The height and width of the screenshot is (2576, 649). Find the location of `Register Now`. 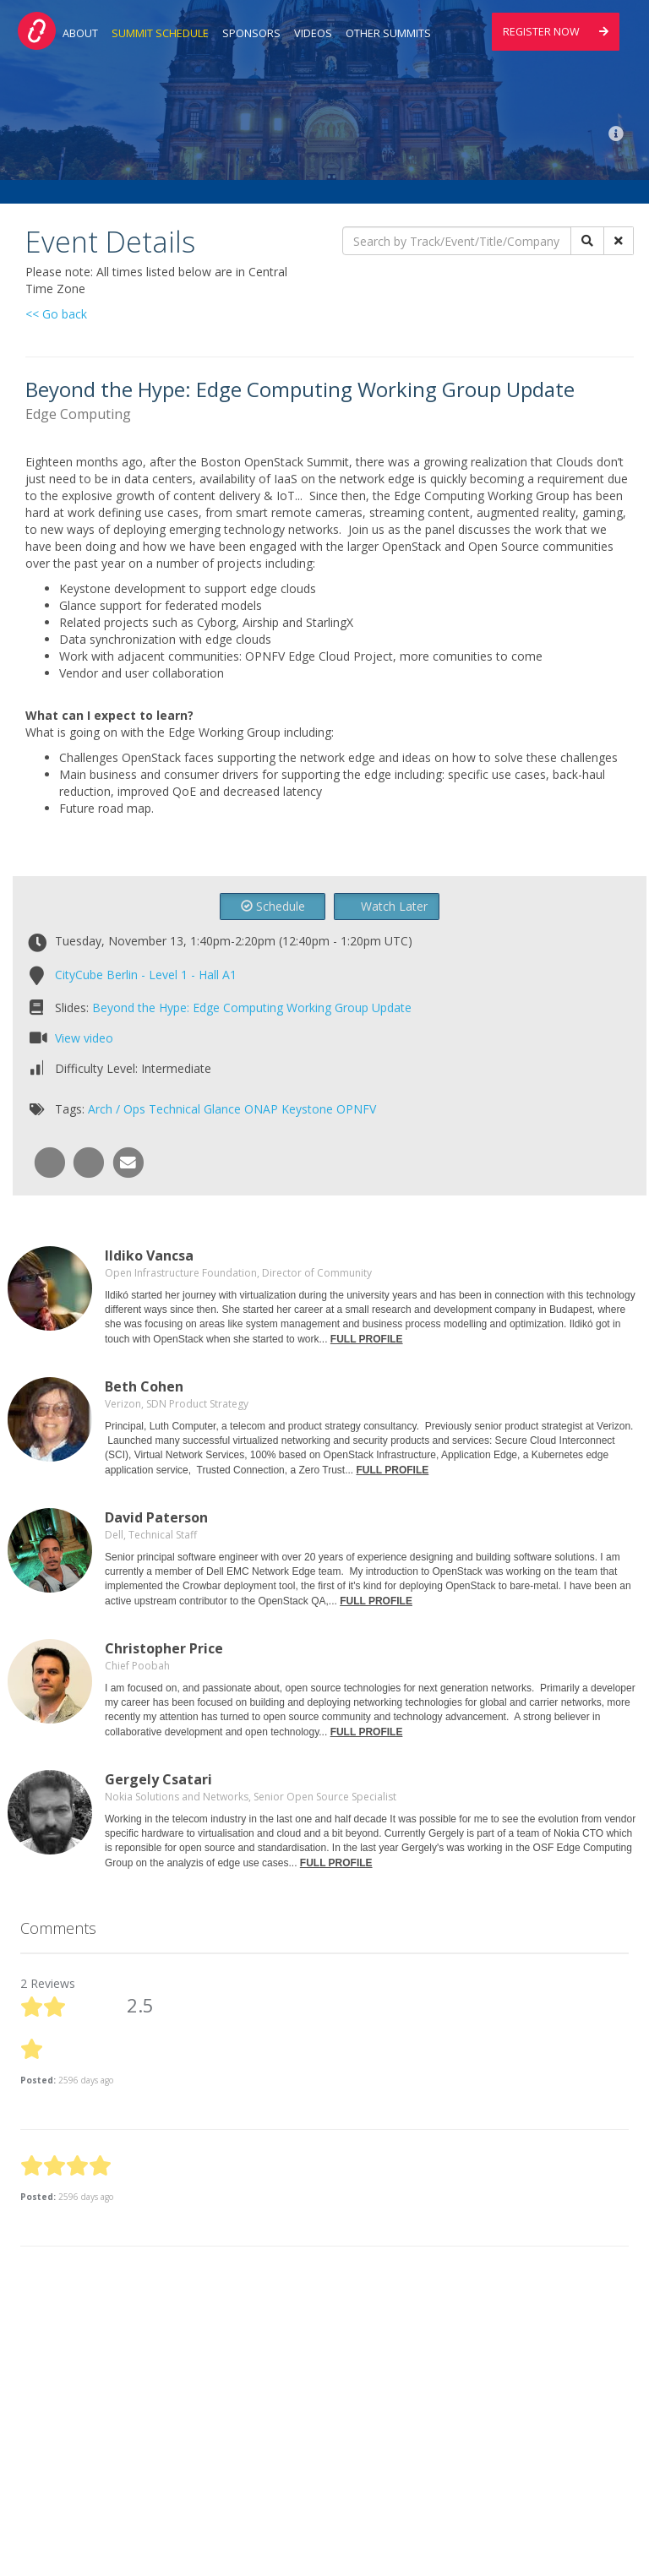

Register Now is located at coordinates (555, 32).